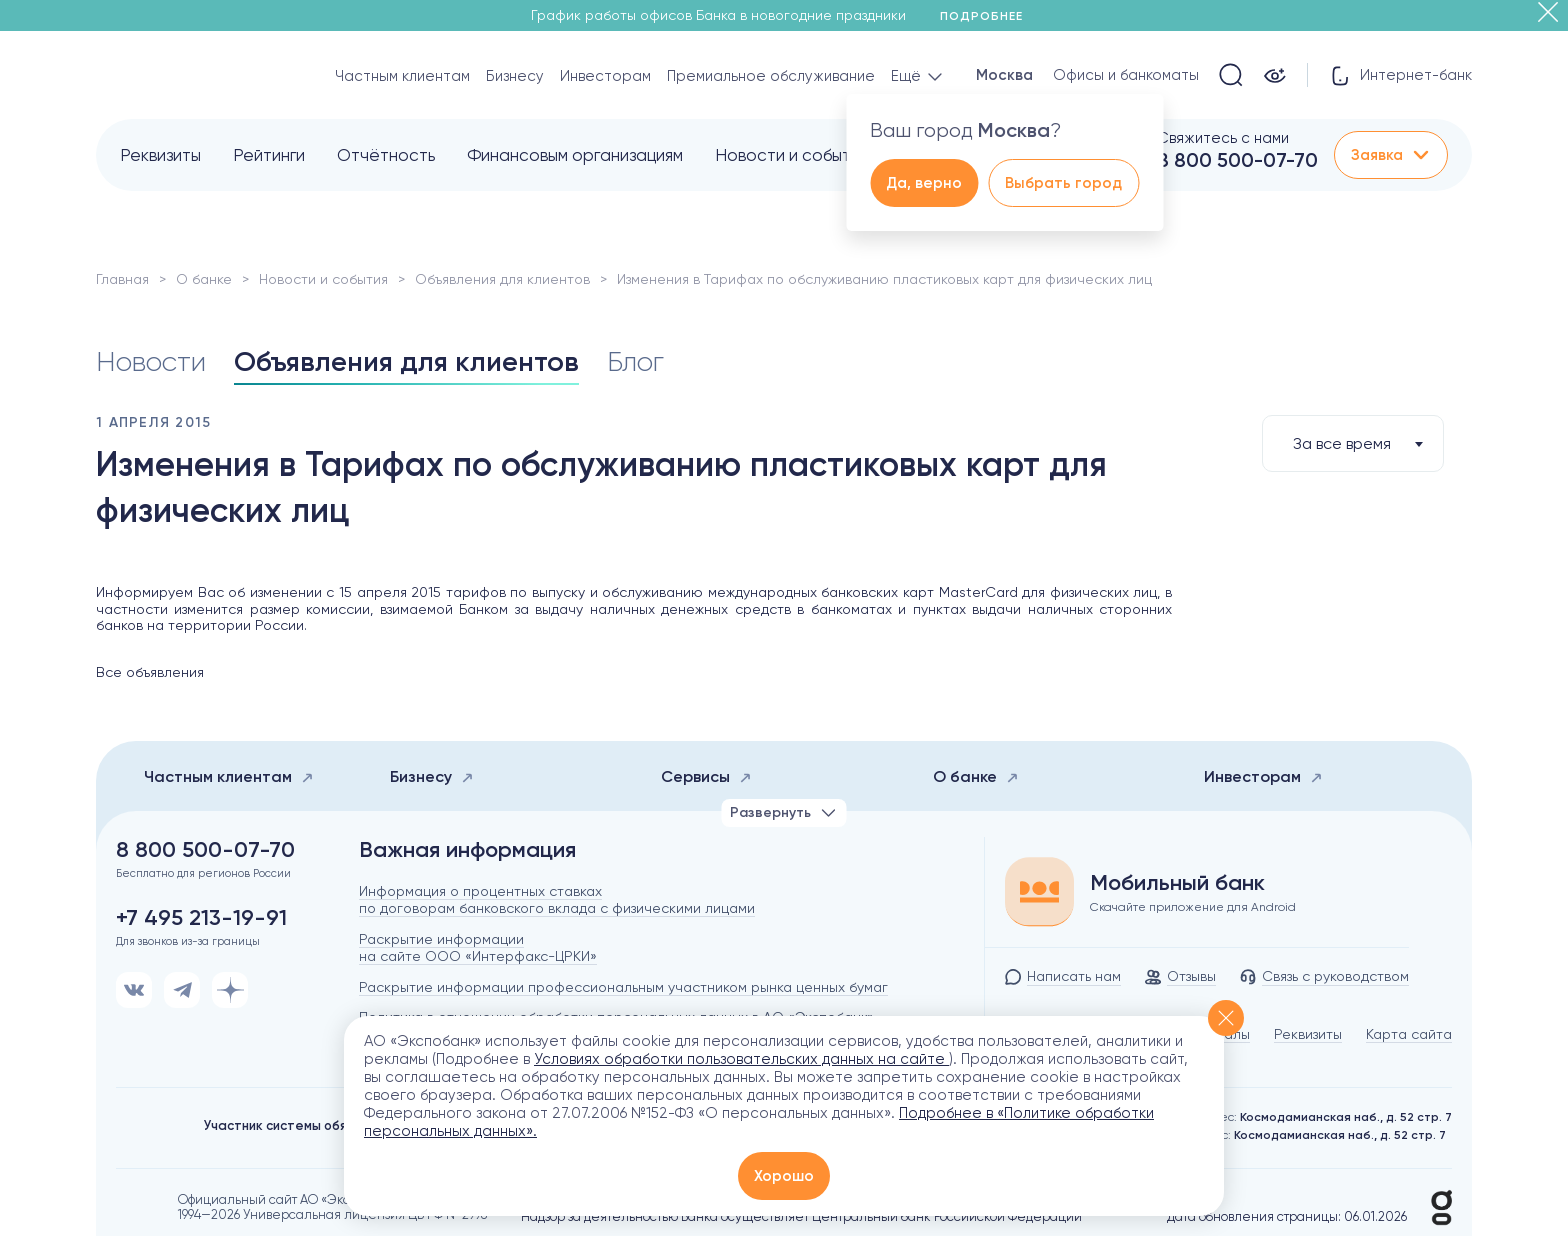 Image resolution: width=1568 pixels, height=1236 pixels. I want to click on Хорошо, so click(784, 1176).